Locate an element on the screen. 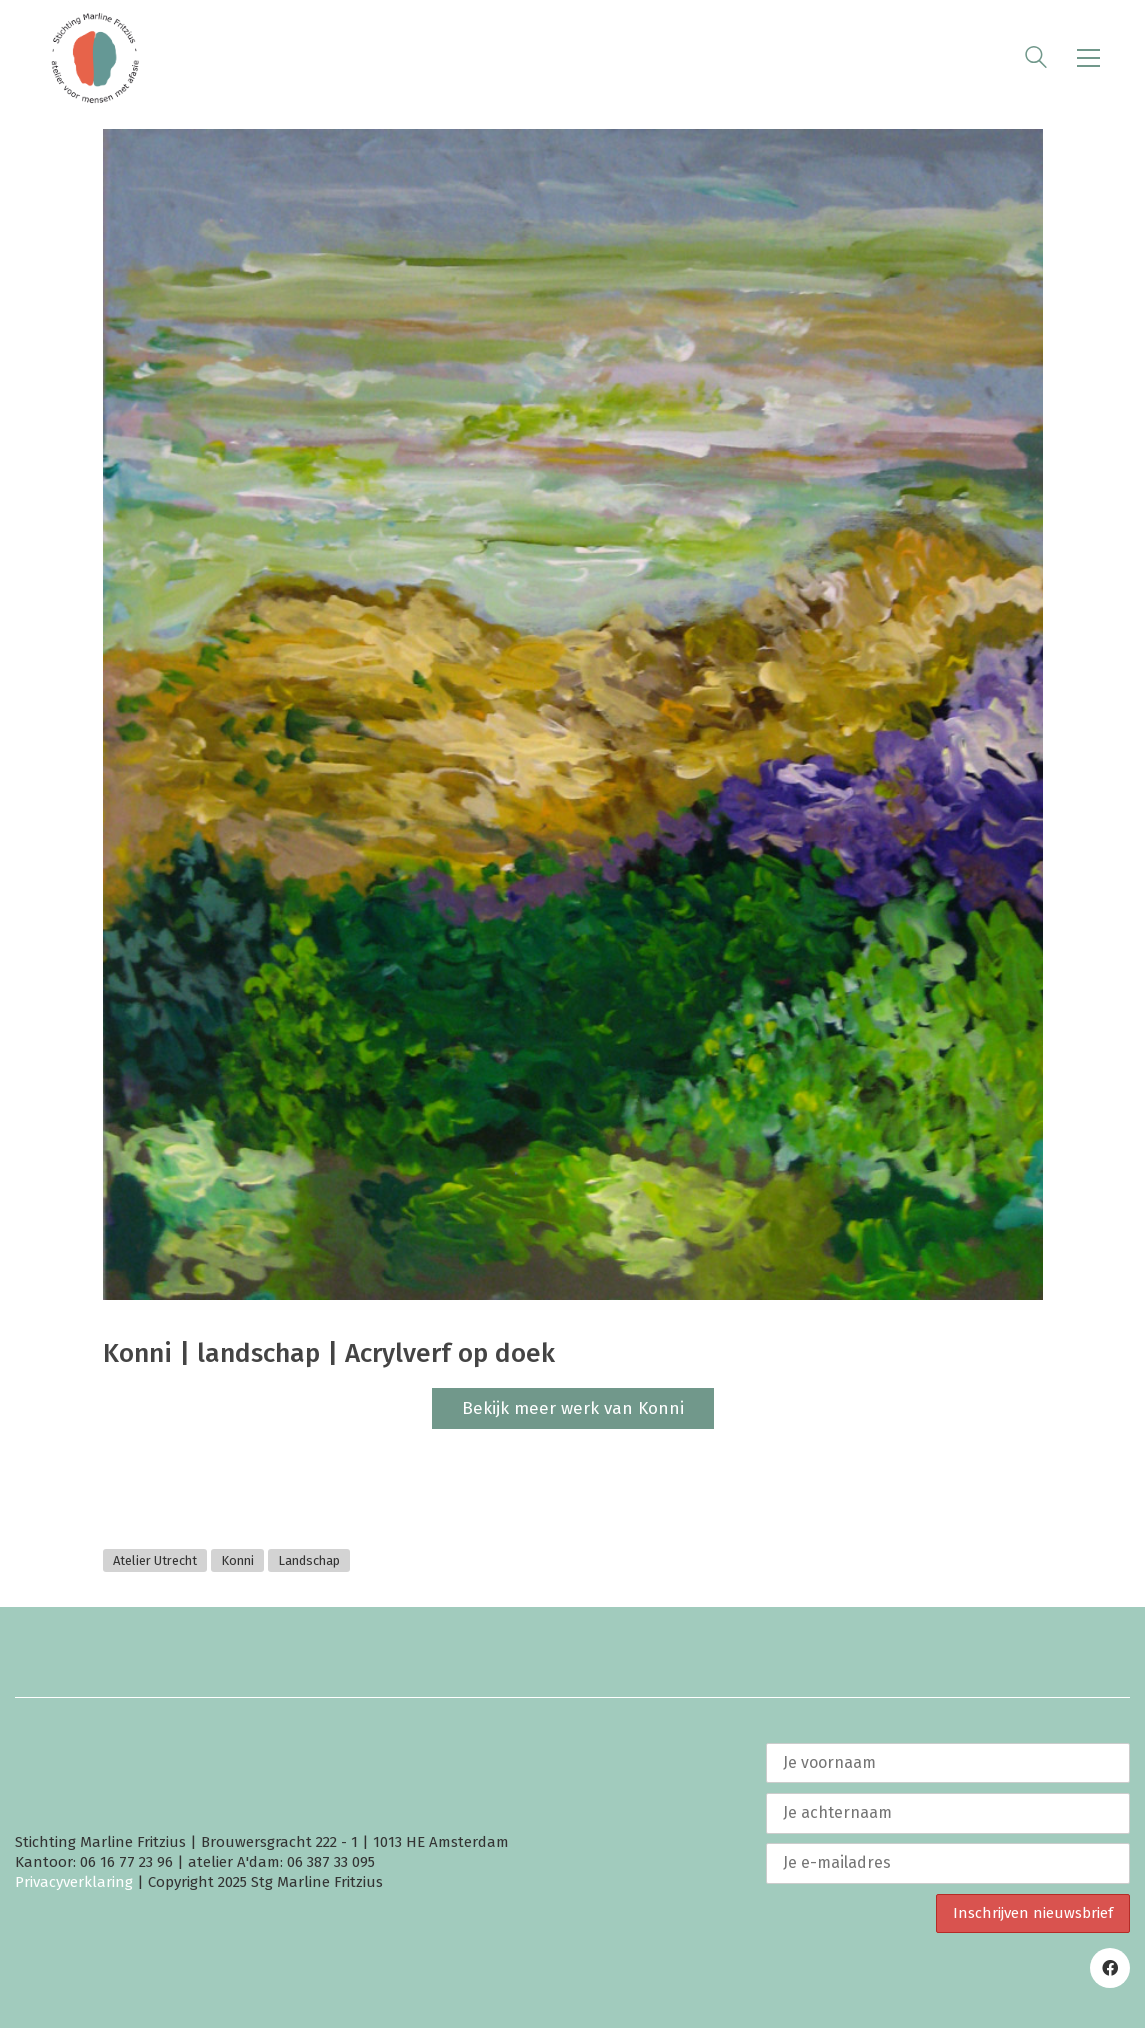 The height and width of the screenshot is (2028, 1145). [Facebook] is located at coordinates (1110, 1968).